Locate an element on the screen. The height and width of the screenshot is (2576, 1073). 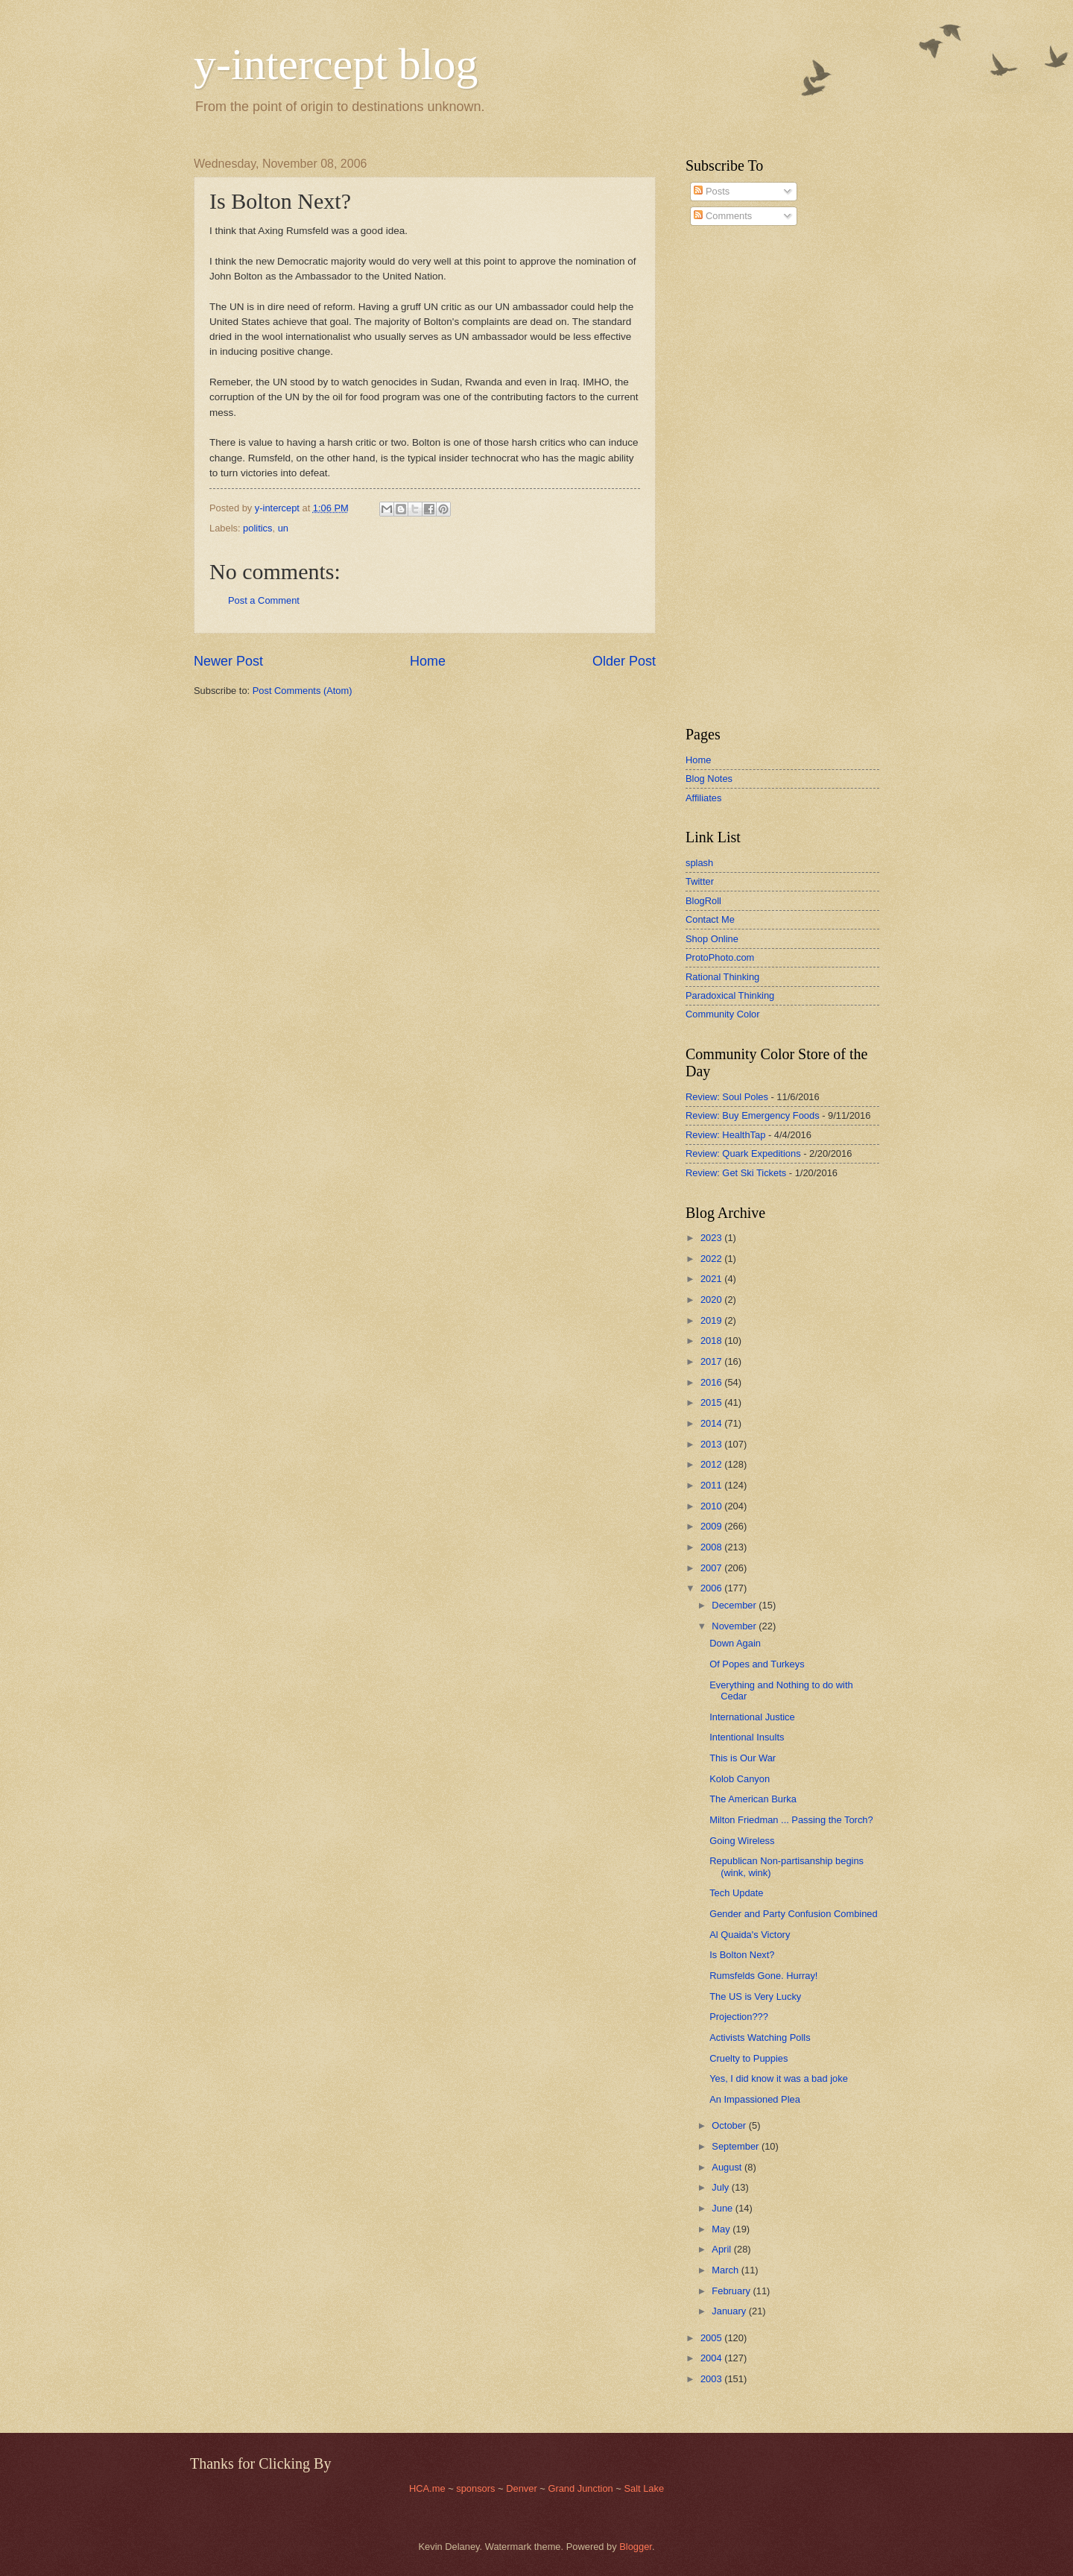
Yes, I did know it was a bad joke is located at coordinates (778, 2078).